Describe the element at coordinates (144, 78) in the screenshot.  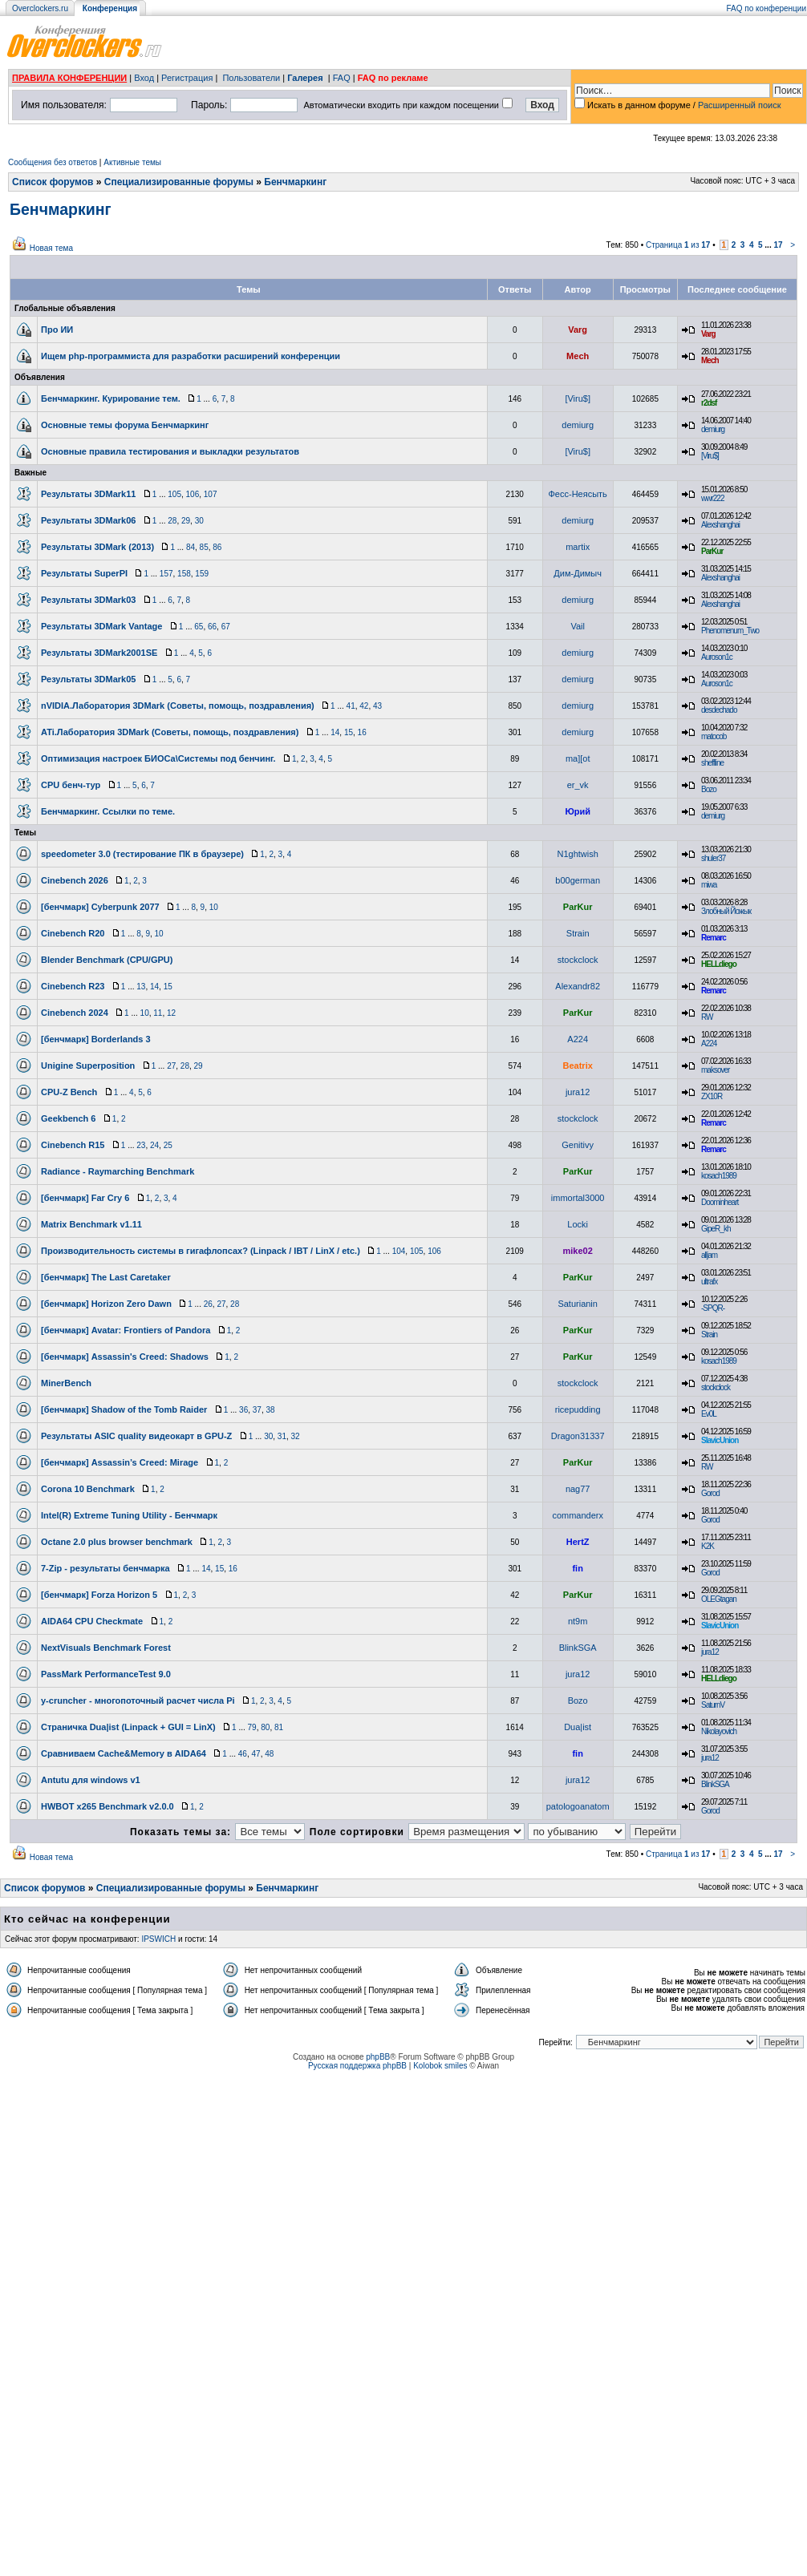
I see `Вход` at that location.